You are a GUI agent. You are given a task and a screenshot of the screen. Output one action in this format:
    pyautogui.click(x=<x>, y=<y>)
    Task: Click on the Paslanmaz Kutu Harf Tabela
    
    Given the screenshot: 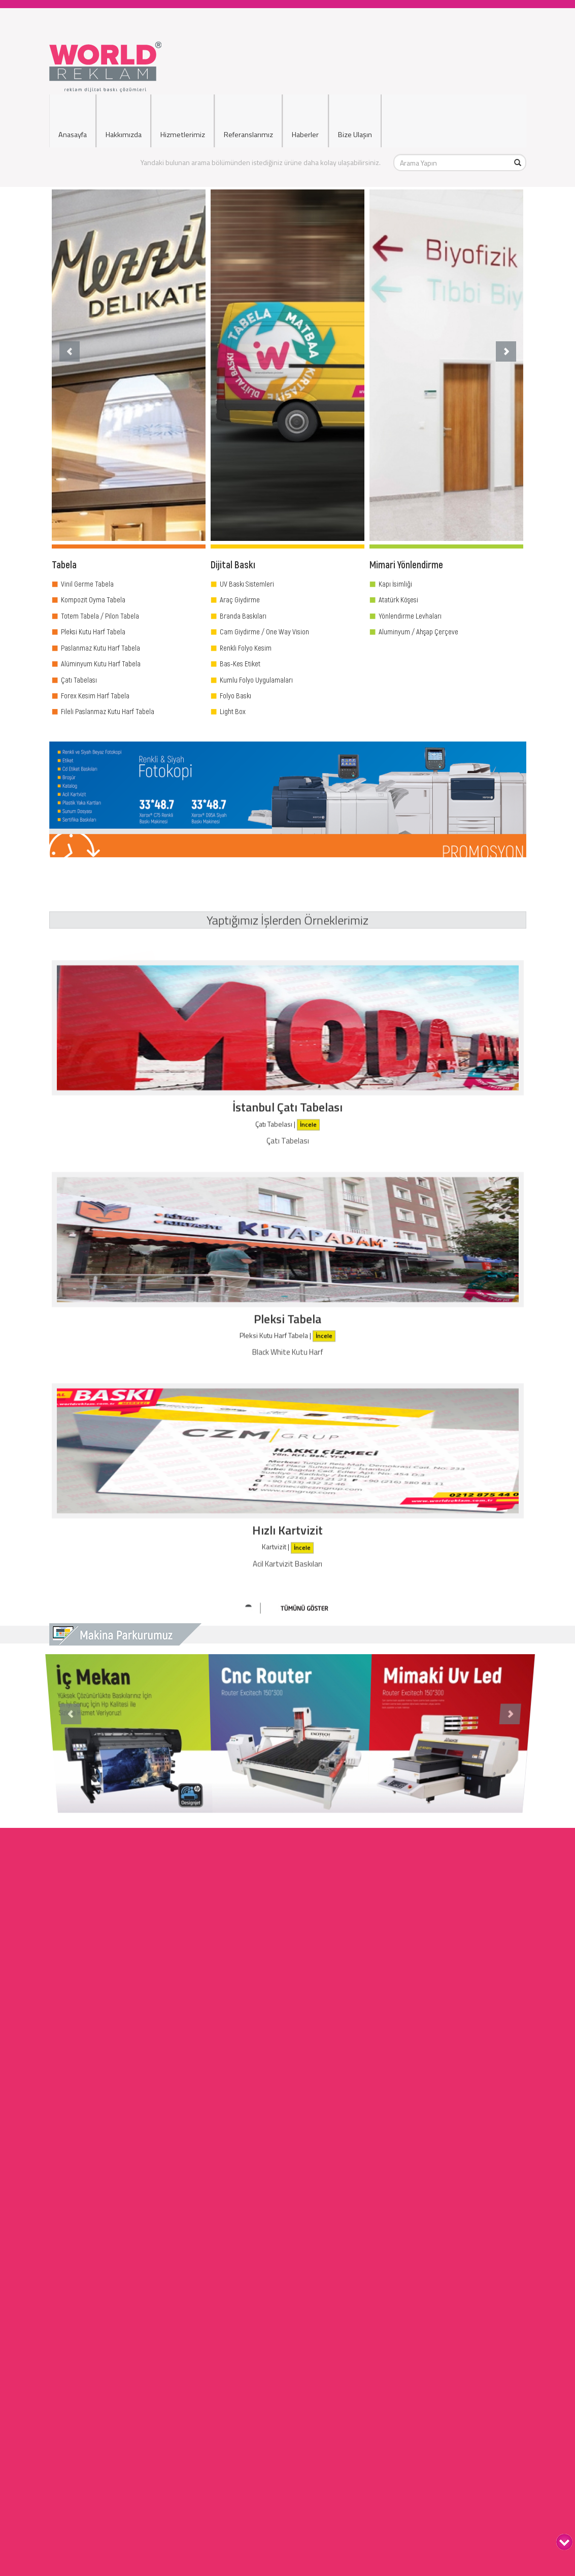 What is the action you would take?
    pyautogui.click(x=100, y=647)
    